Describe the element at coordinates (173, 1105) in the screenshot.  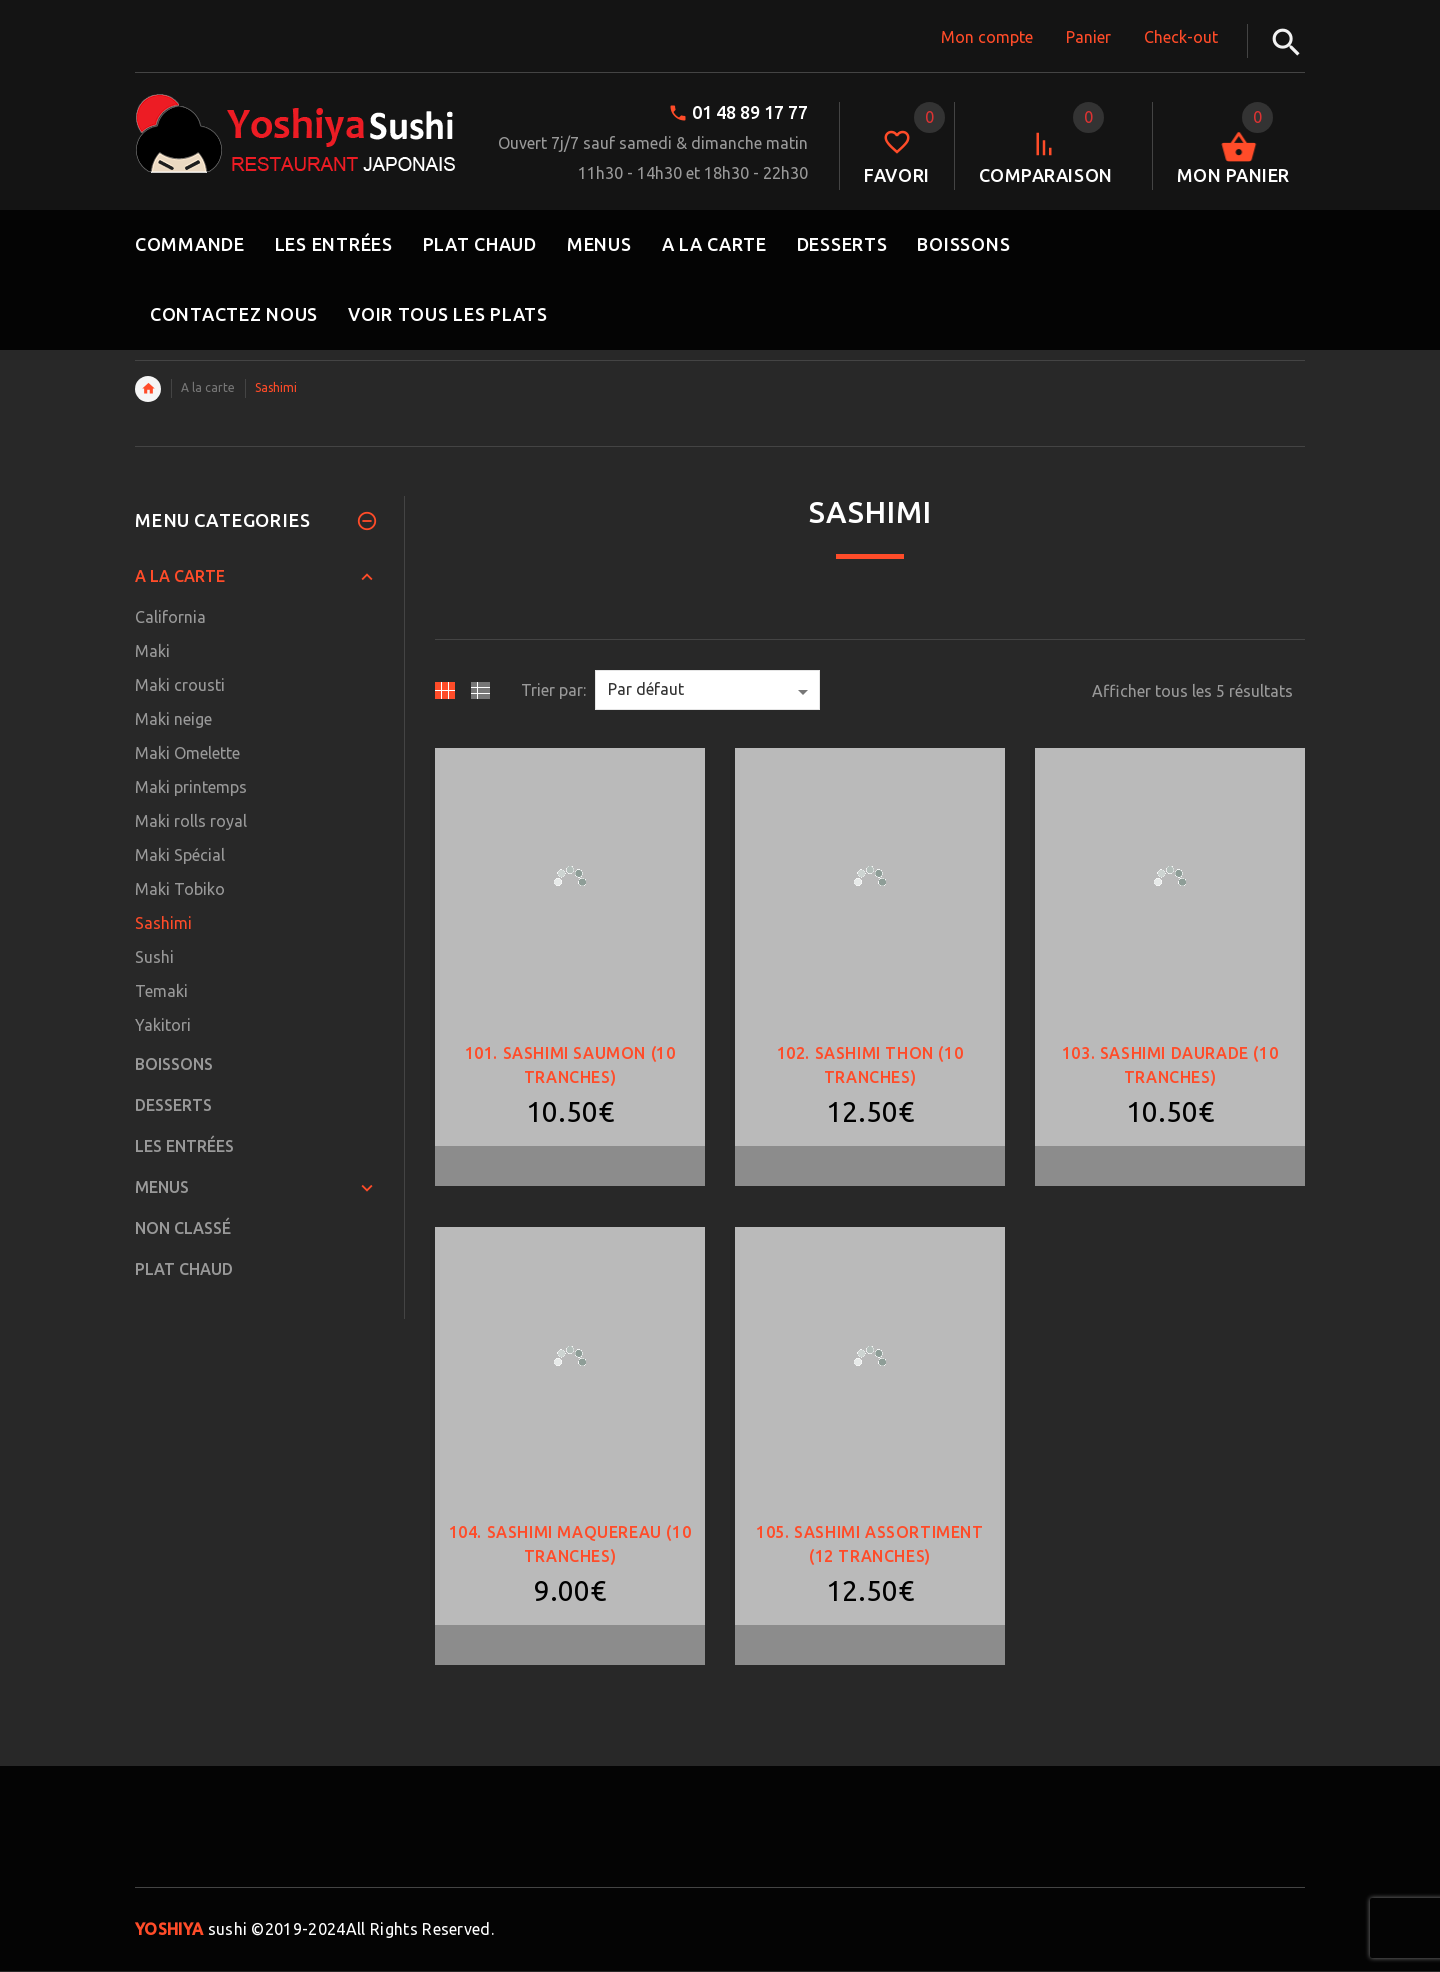
I see `Desserts` at that location.